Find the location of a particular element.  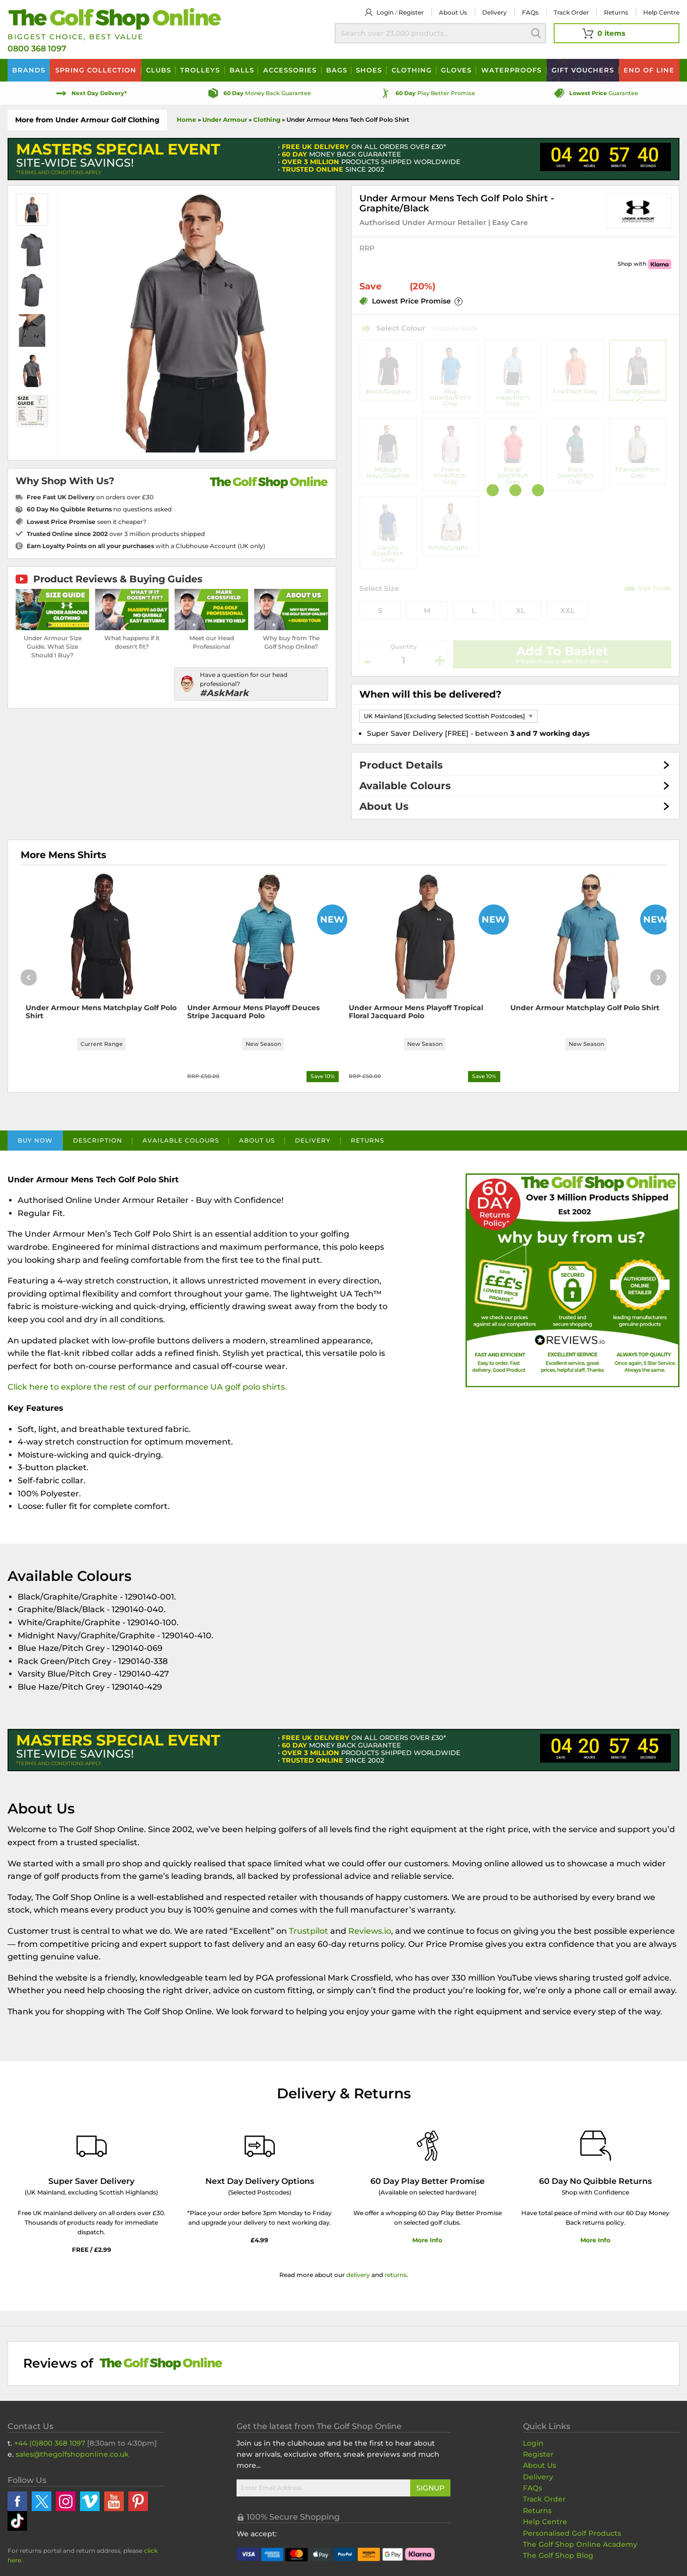

Description is located at coordinates (97, 1143).